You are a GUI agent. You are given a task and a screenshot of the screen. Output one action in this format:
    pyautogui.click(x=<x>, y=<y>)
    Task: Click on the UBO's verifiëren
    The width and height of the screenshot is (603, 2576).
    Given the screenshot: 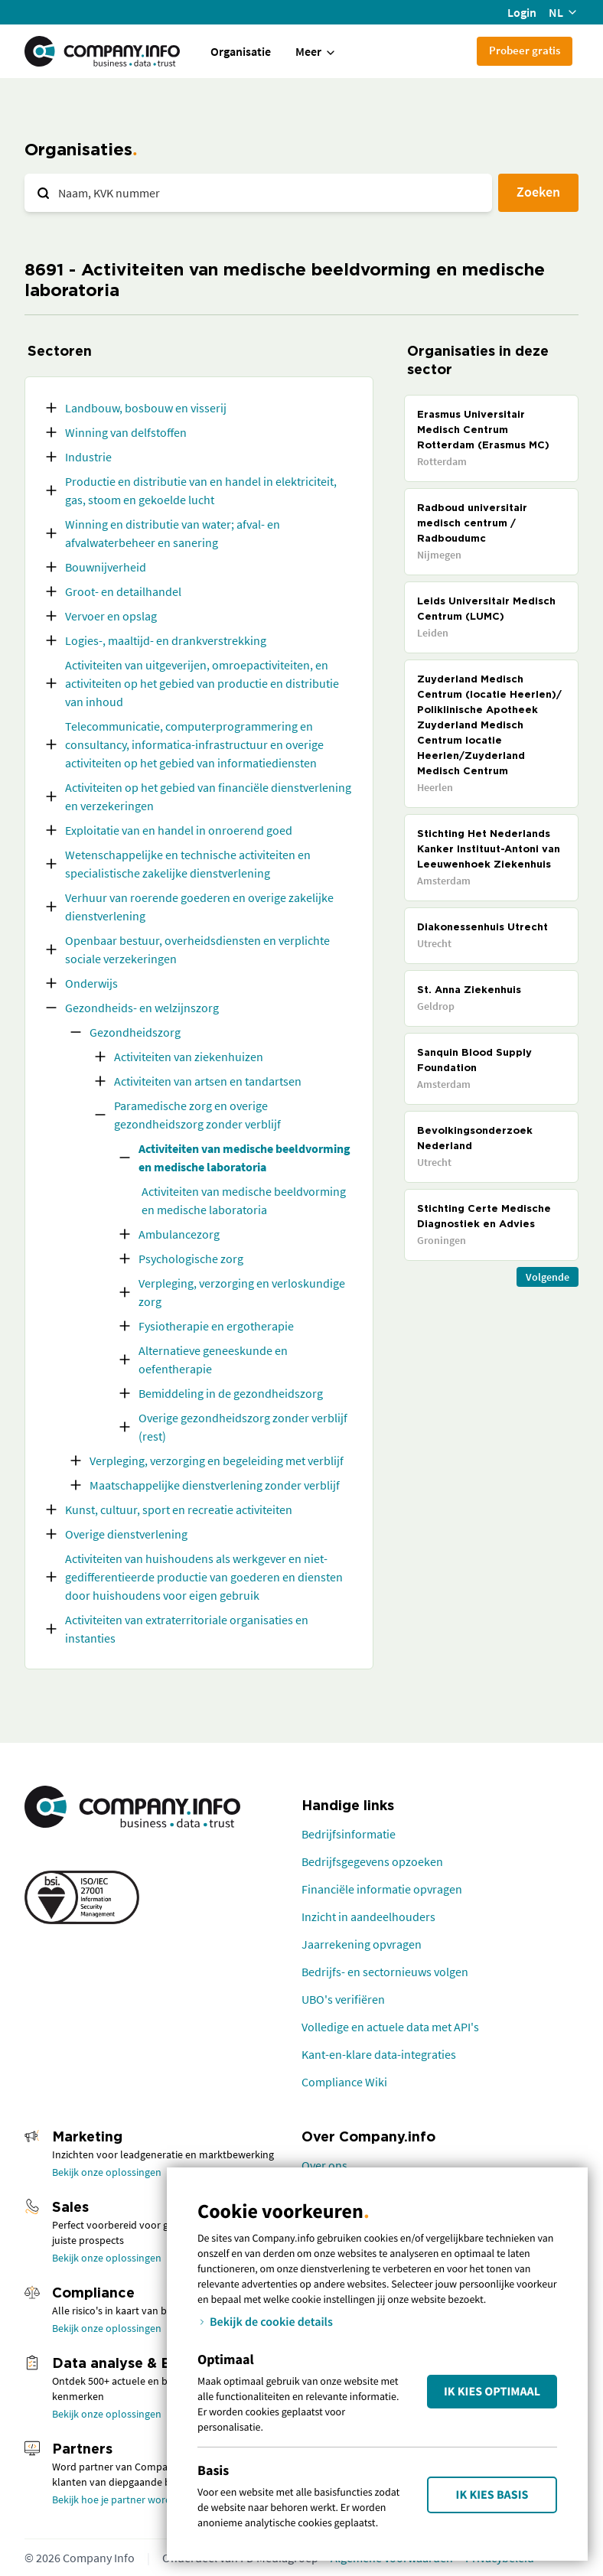 What is the action you would take?
    pyautogui.click(x=343, y=1999)
    